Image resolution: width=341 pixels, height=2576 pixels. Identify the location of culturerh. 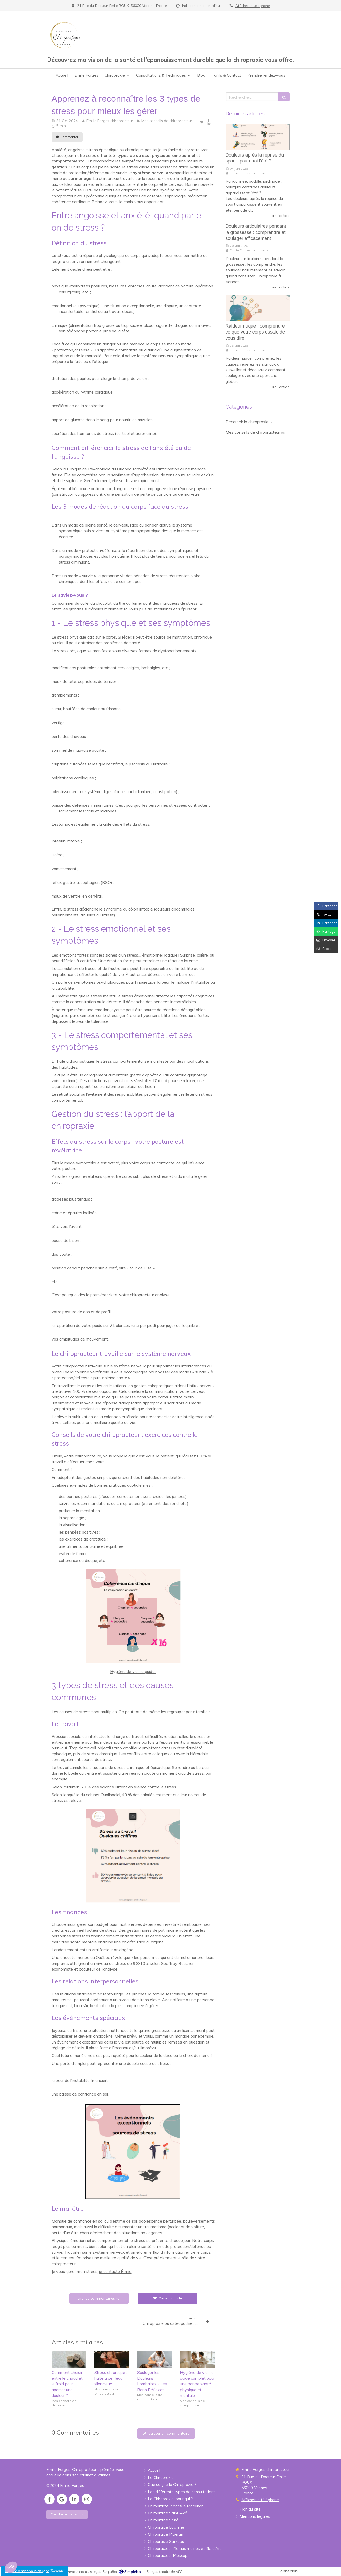
(71, 1786).